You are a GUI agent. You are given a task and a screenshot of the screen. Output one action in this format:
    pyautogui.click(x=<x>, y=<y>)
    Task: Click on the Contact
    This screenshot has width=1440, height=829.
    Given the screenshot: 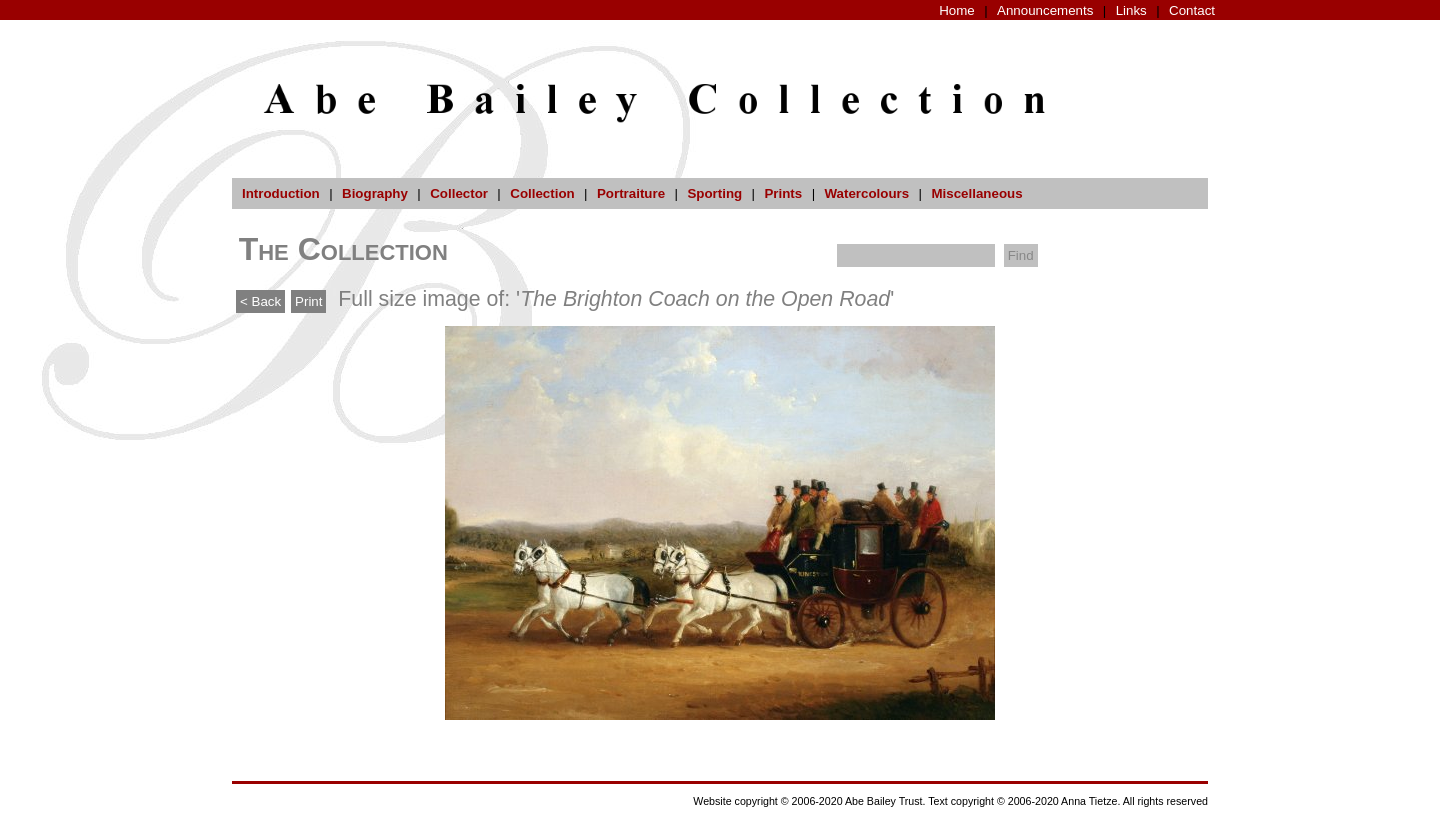 What is the action you would take?
    pyautogui.click(x=1192, y=10)
    